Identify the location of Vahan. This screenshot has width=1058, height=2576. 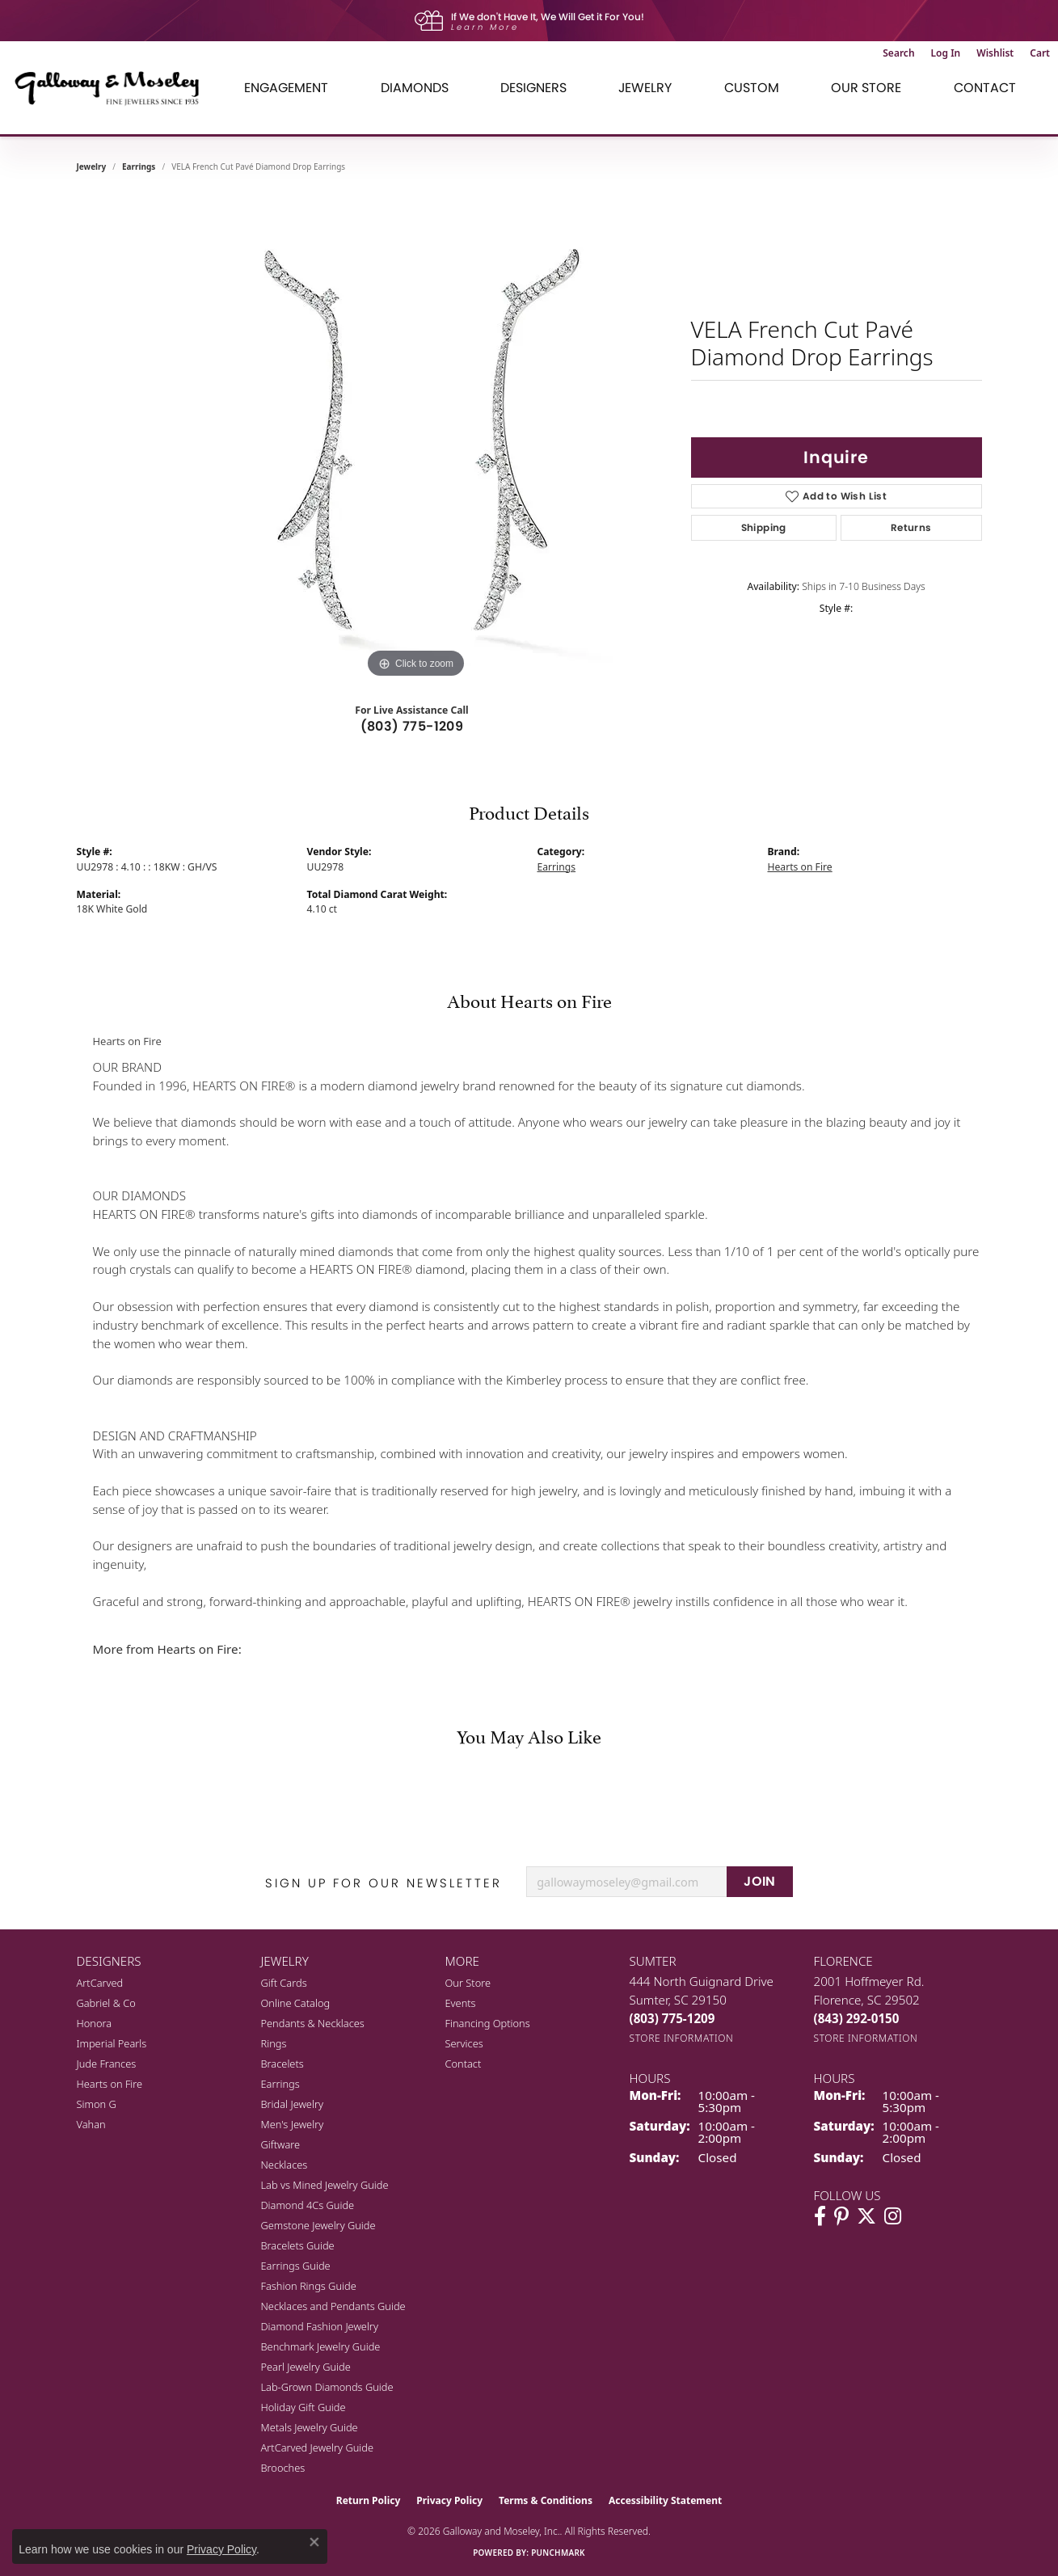
(91, 2124).